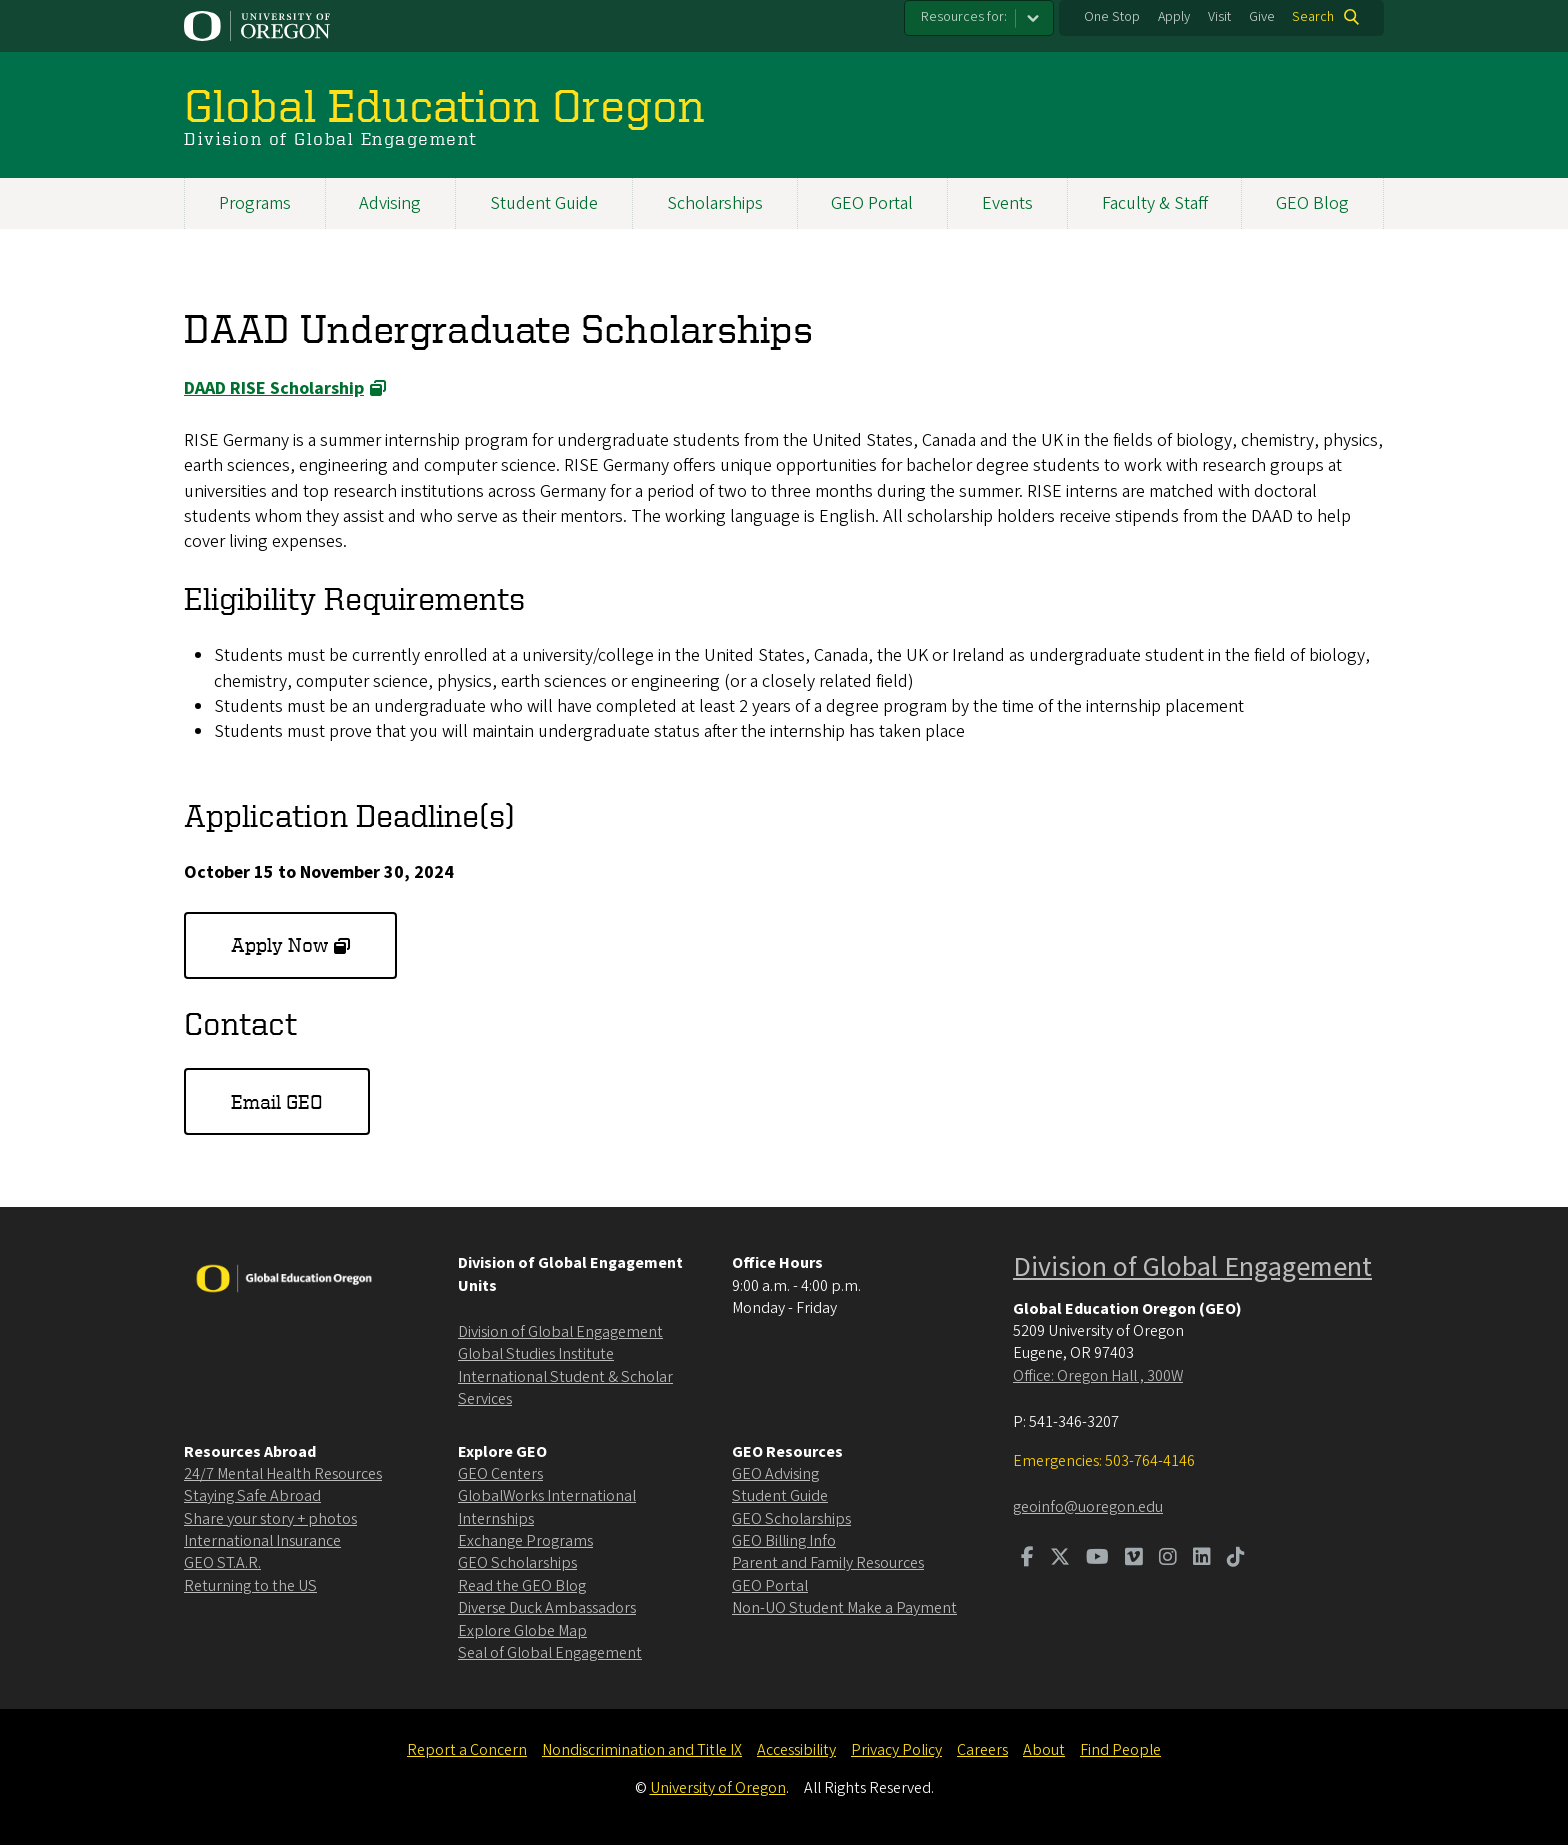 The height and width of the screenshot is (1845, 1568). I want to click on Division of Global Engagement, so click(560, 1332).